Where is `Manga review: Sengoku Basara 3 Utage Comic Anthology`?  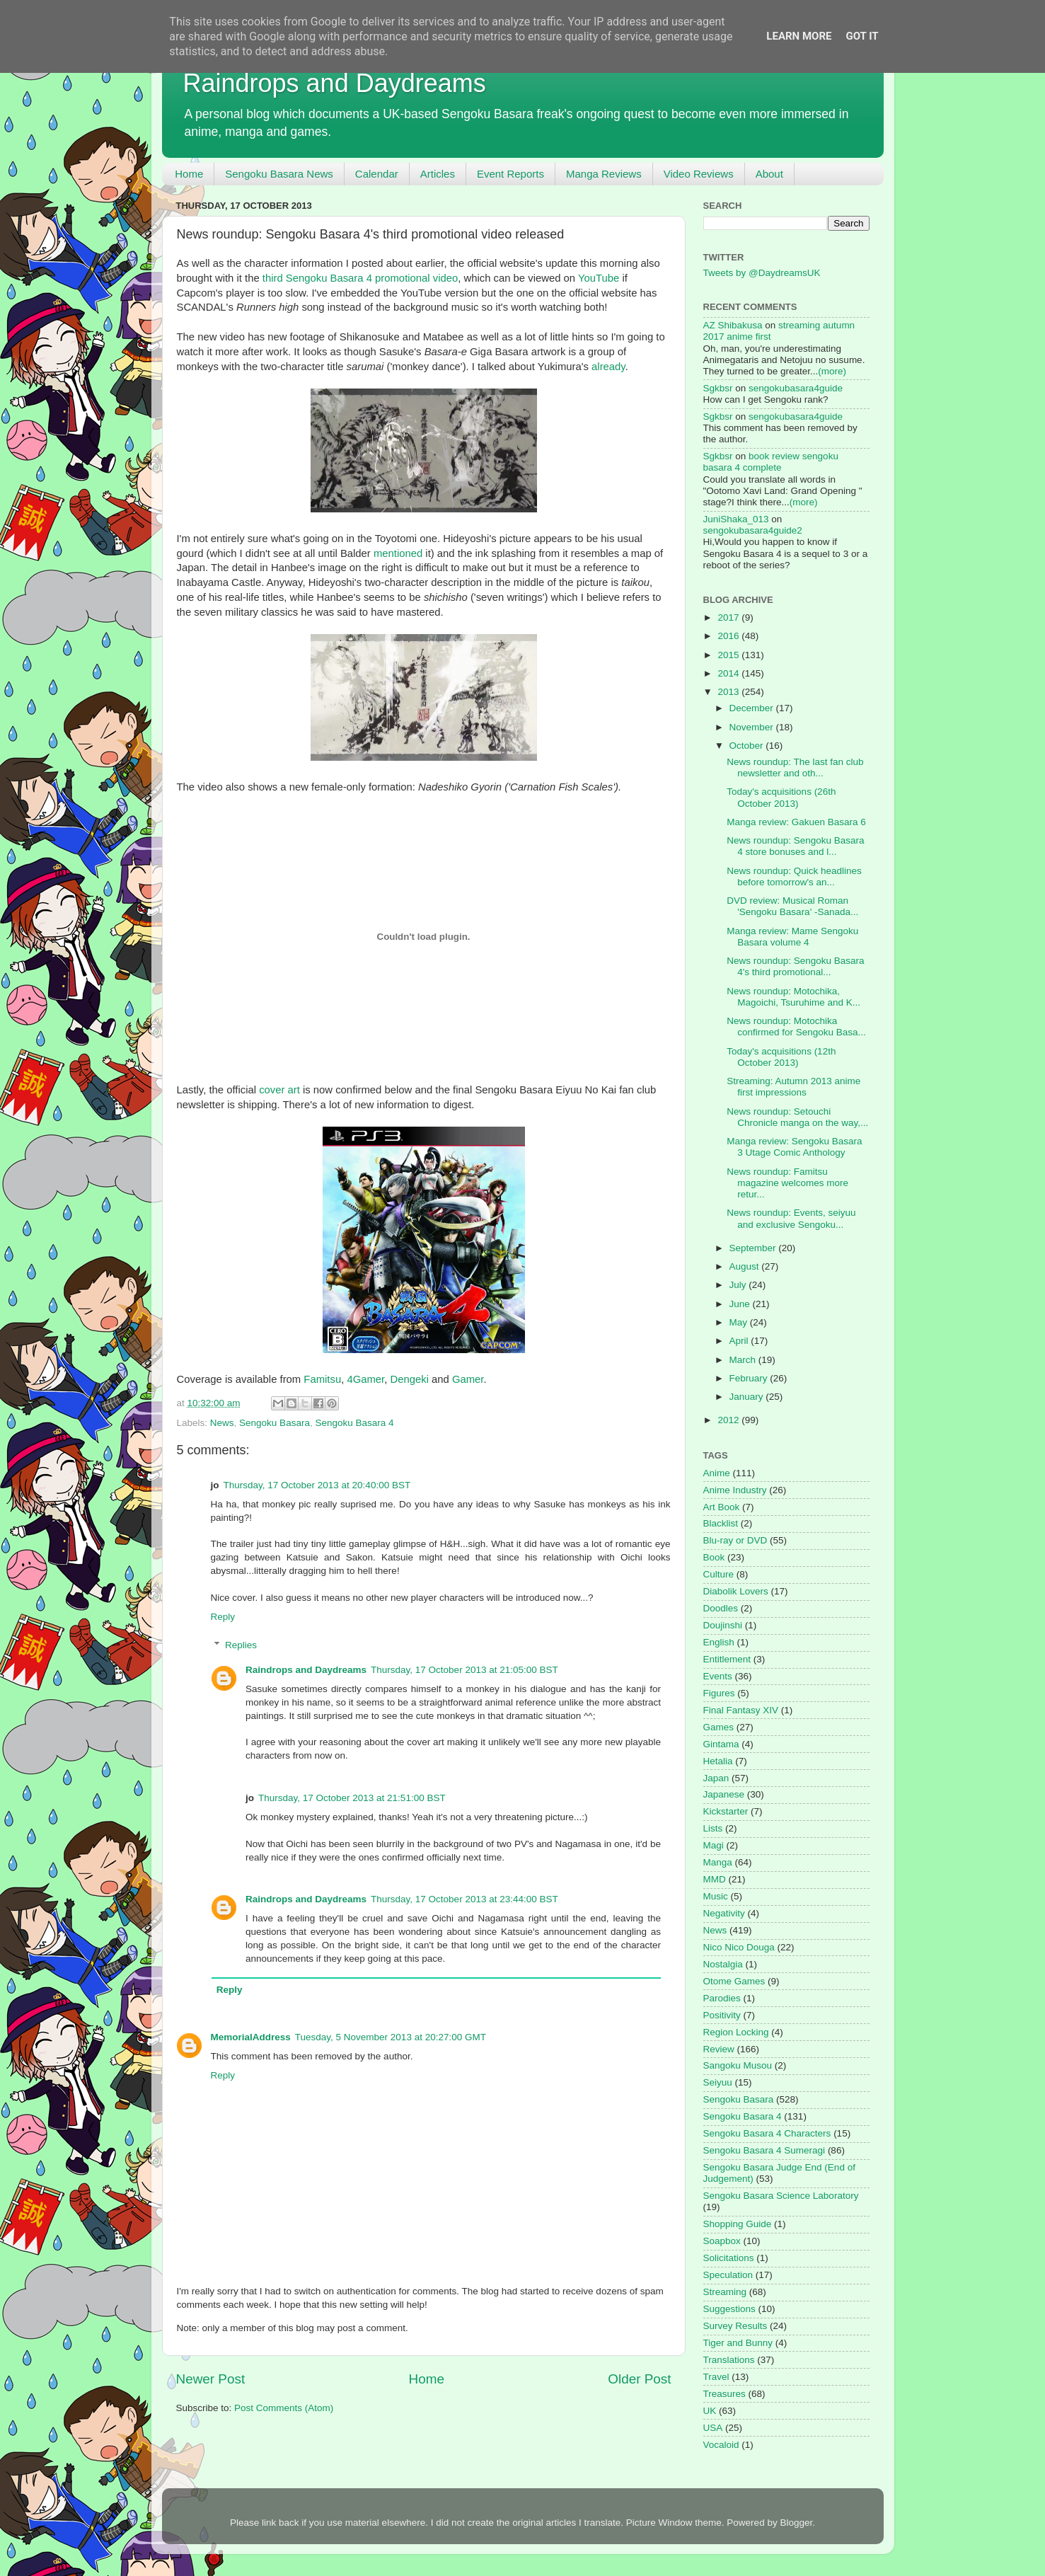 Manga review: Sengoku Basara 3 Utage Comic Anthology is located at coordinates (794, 1147).